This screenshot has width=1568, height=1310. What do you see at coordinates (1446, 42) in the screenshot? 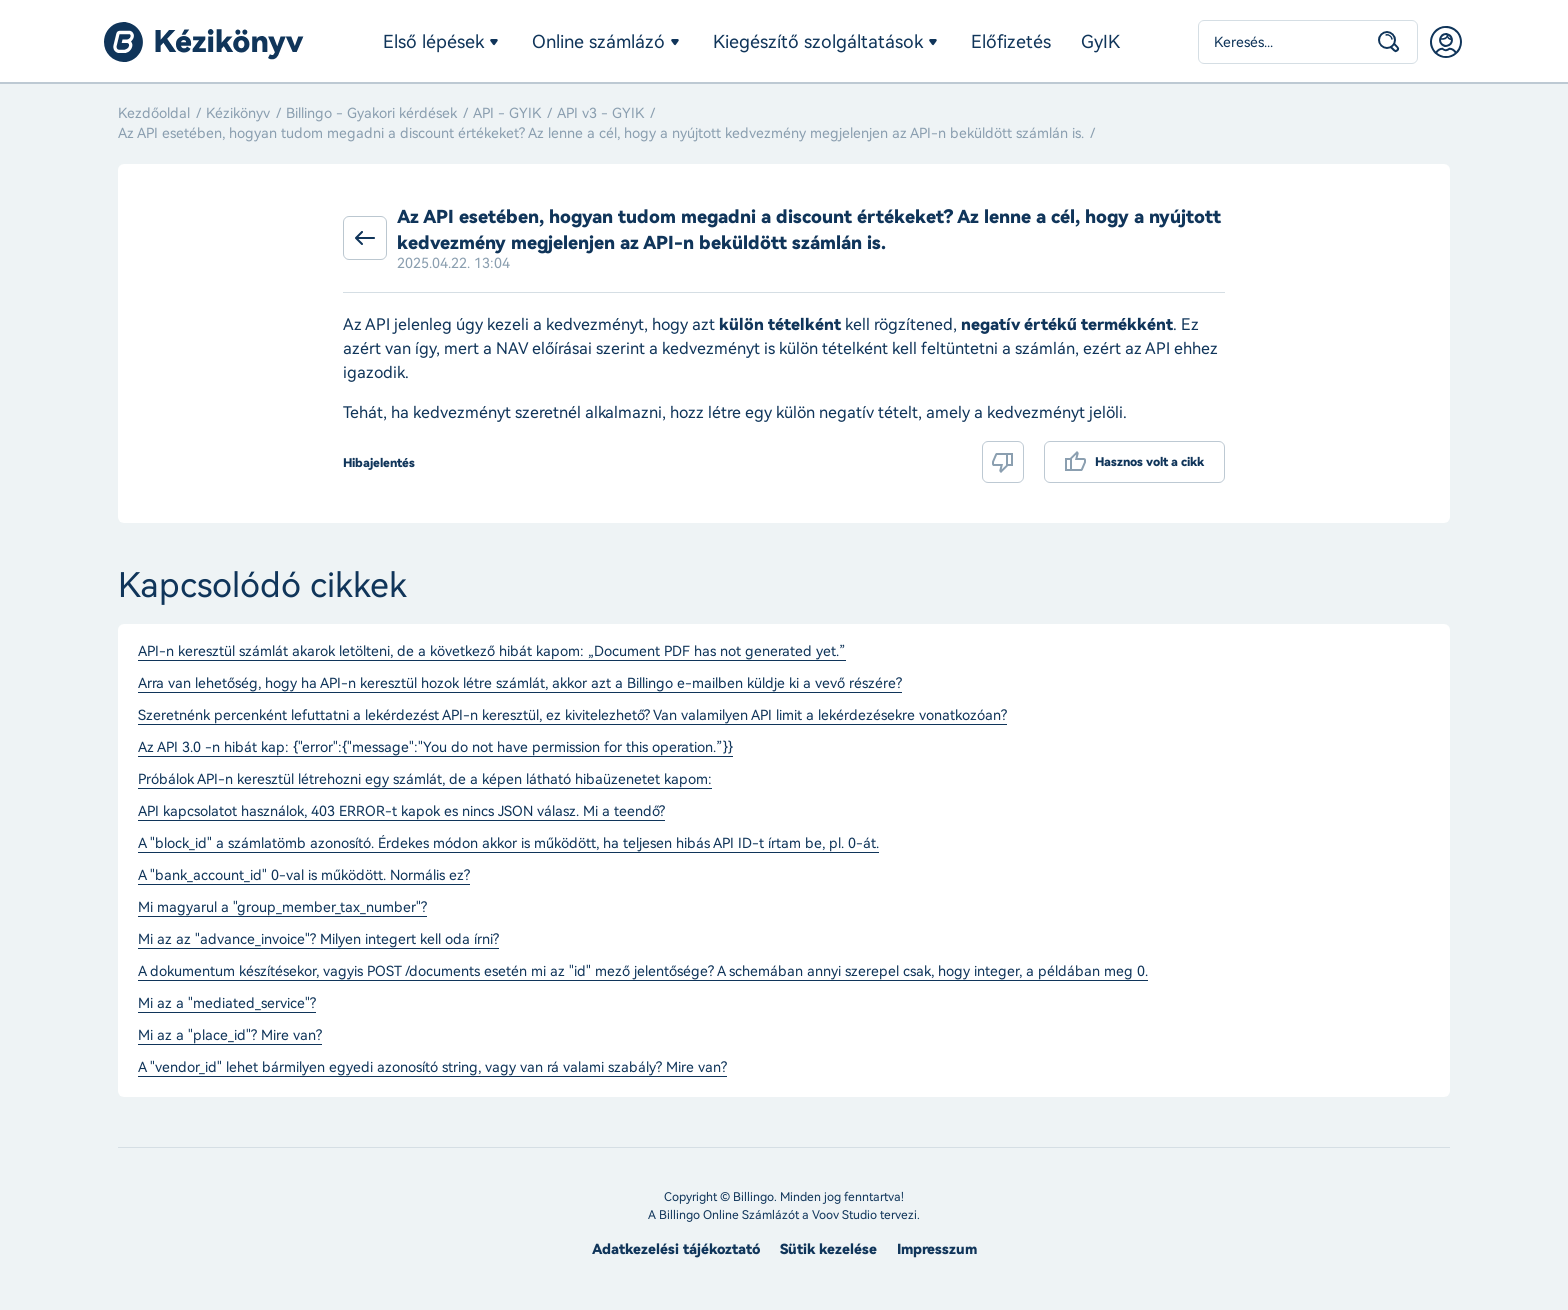
I see `Belépés` at bounding box center [1446, 42].